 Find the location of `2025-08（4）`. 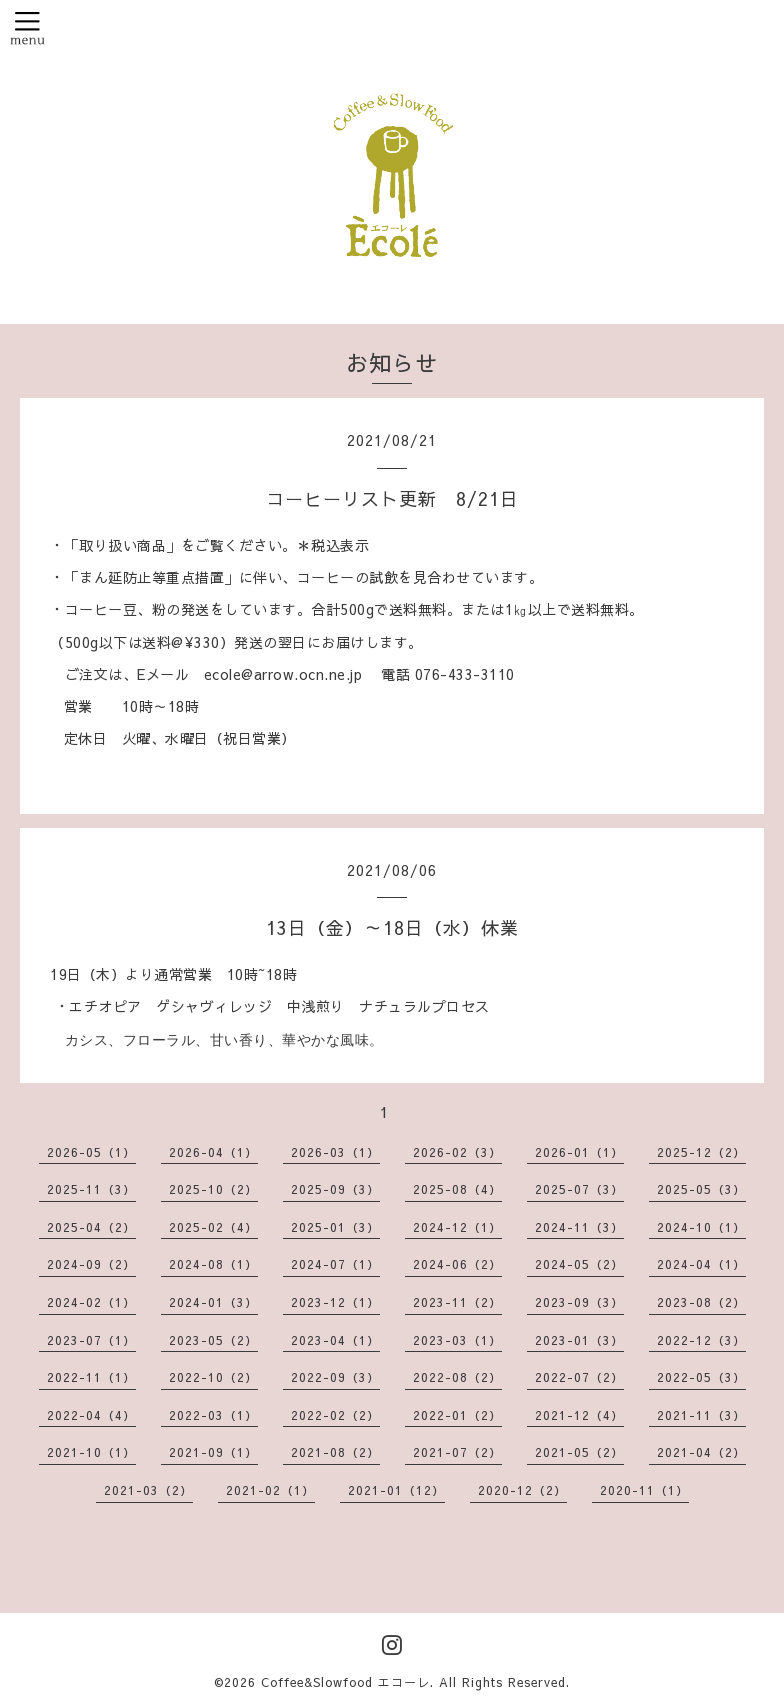

2025-08（4） is located at coordinates (457, 1189).